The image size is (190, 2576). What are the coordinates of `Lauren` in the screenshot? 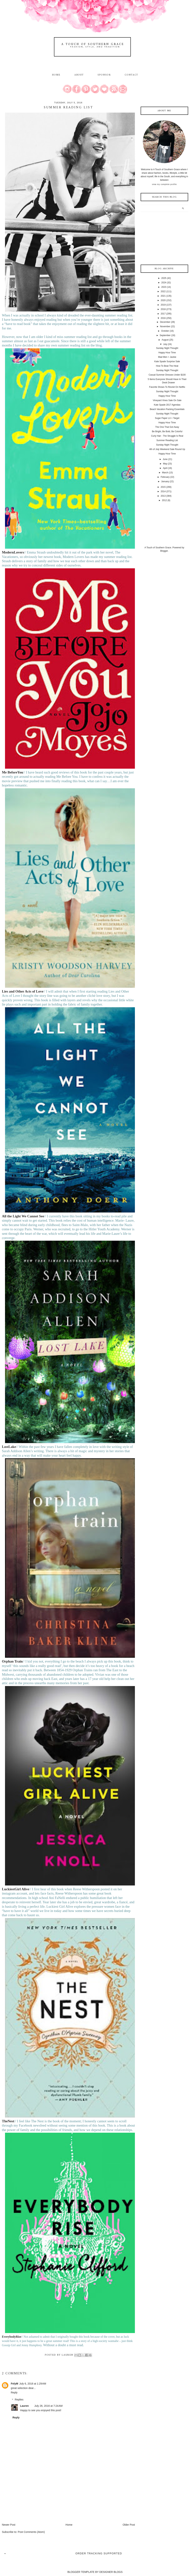 It's located at (24, 2405).